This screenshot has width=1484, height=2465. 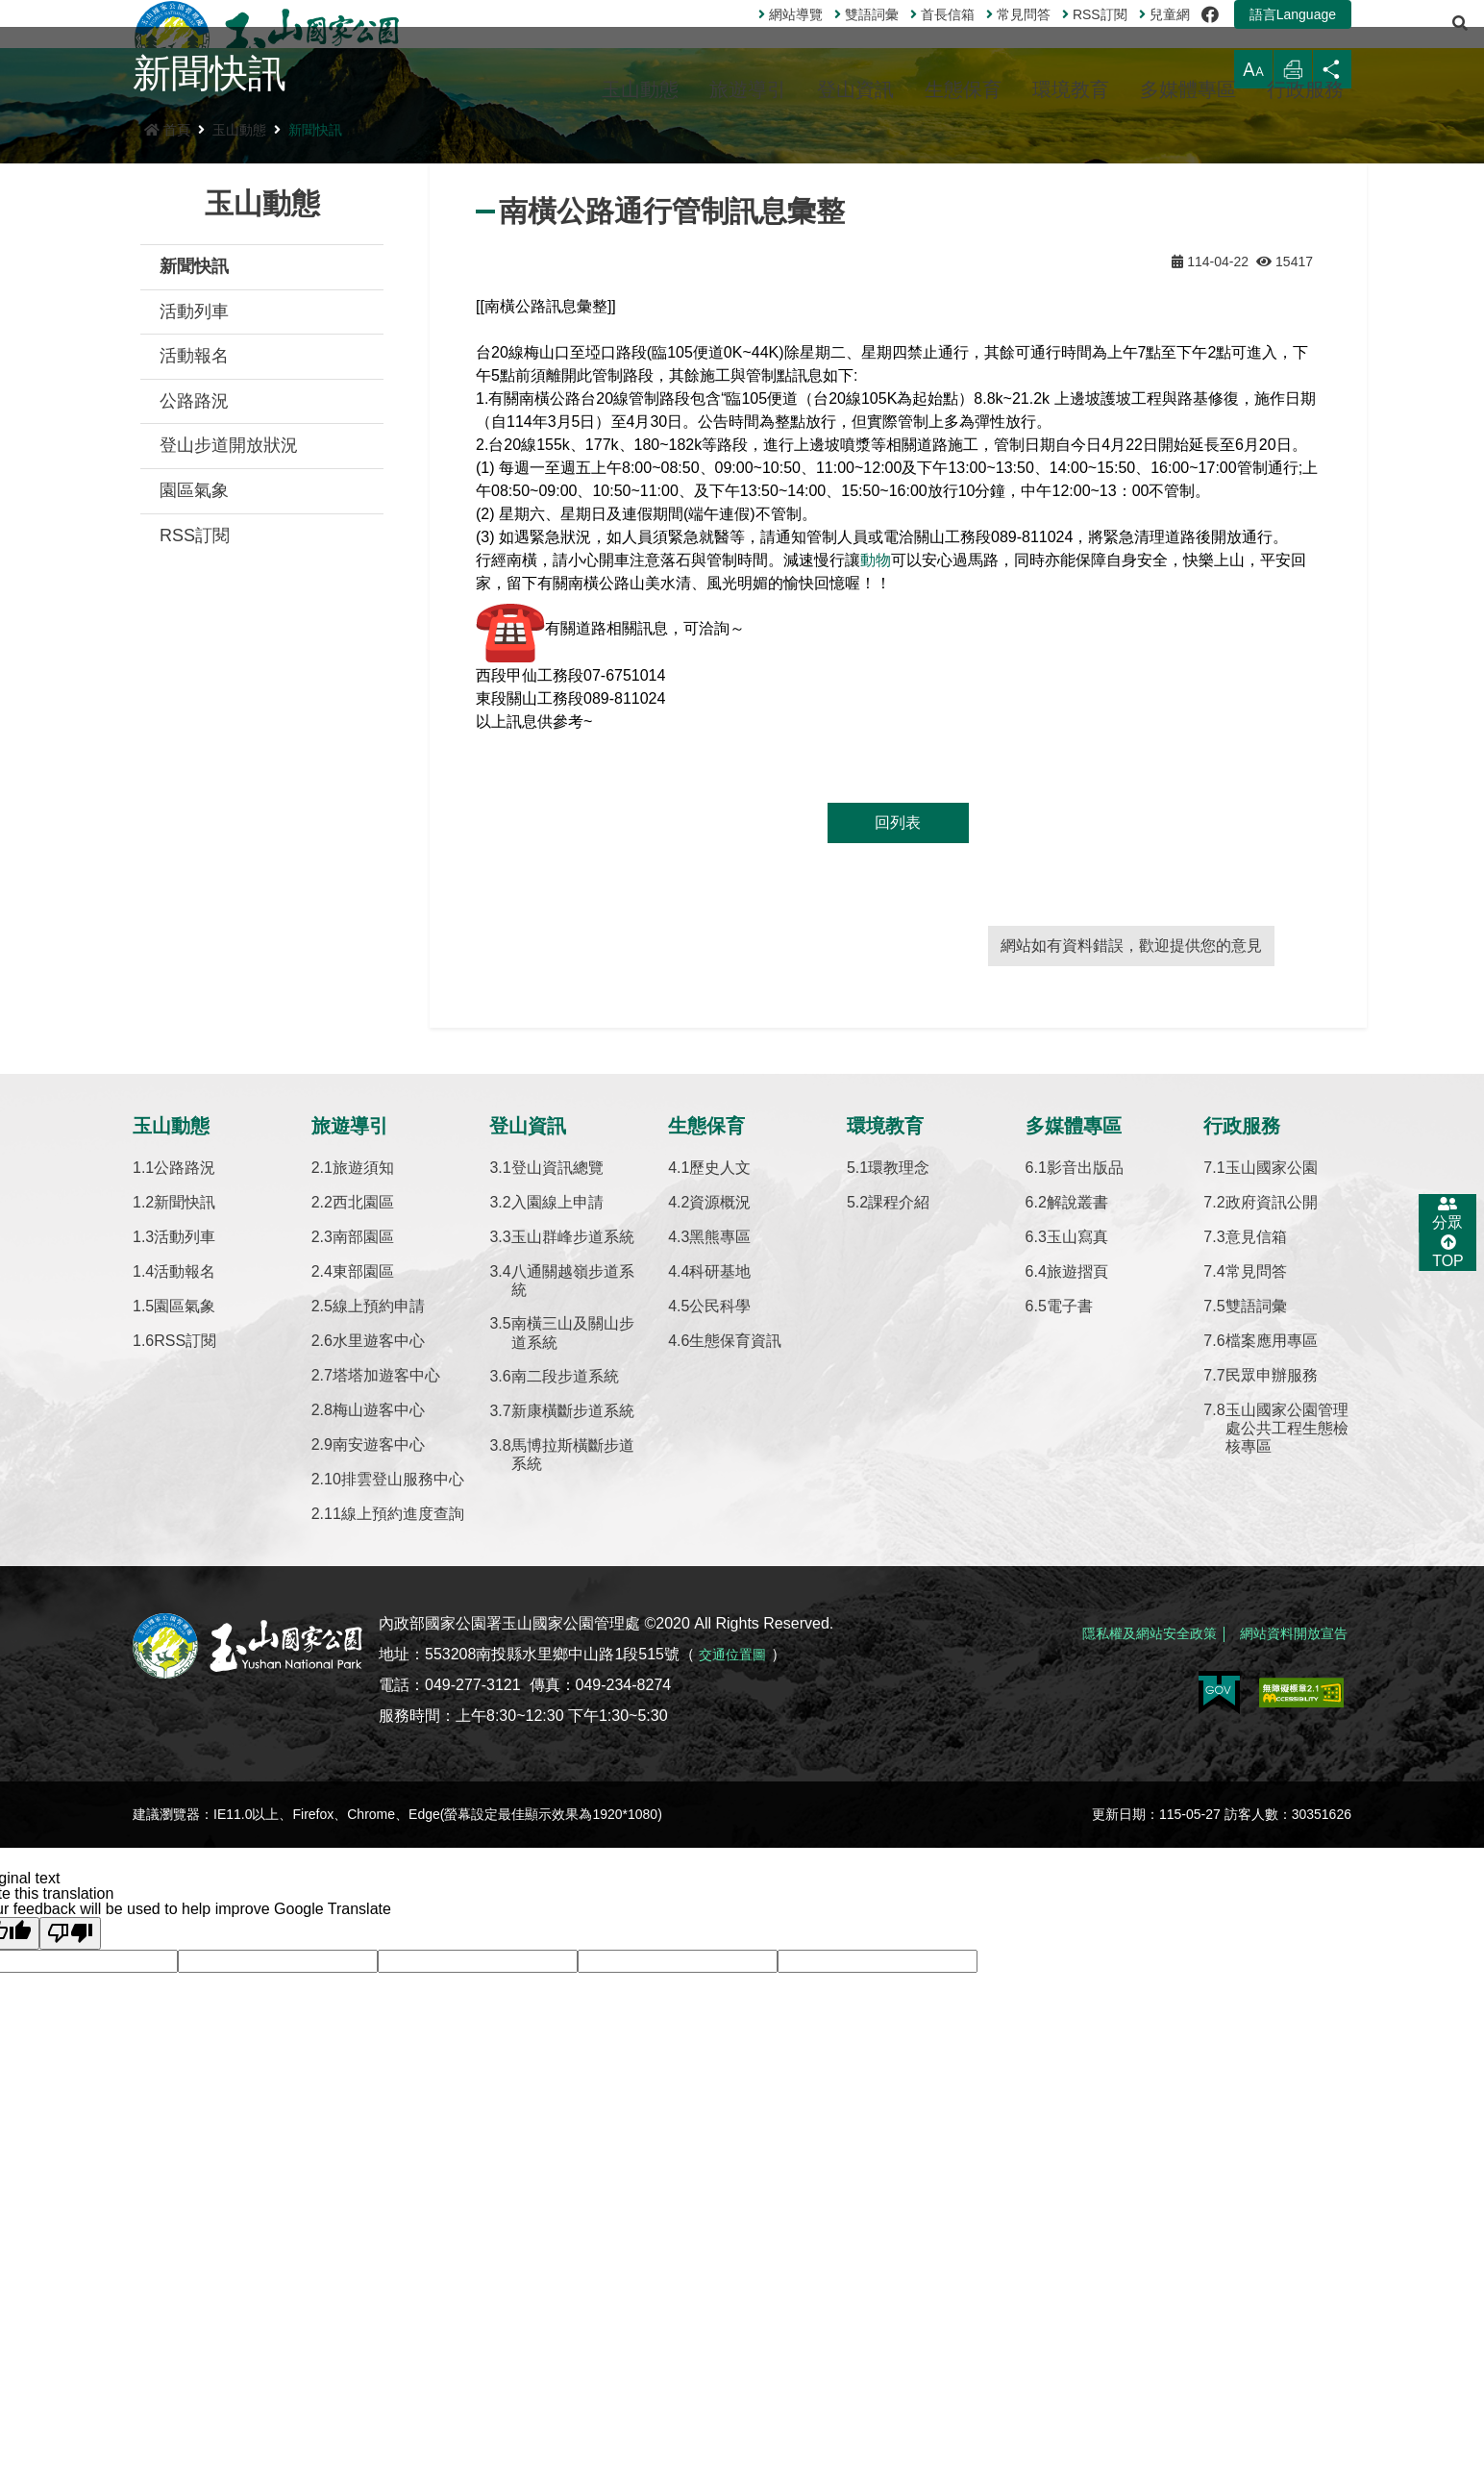 What do you see at coordinates (898, 1417) in the screenshot?
I see `環教理念` at bounding box center [898, 1417].